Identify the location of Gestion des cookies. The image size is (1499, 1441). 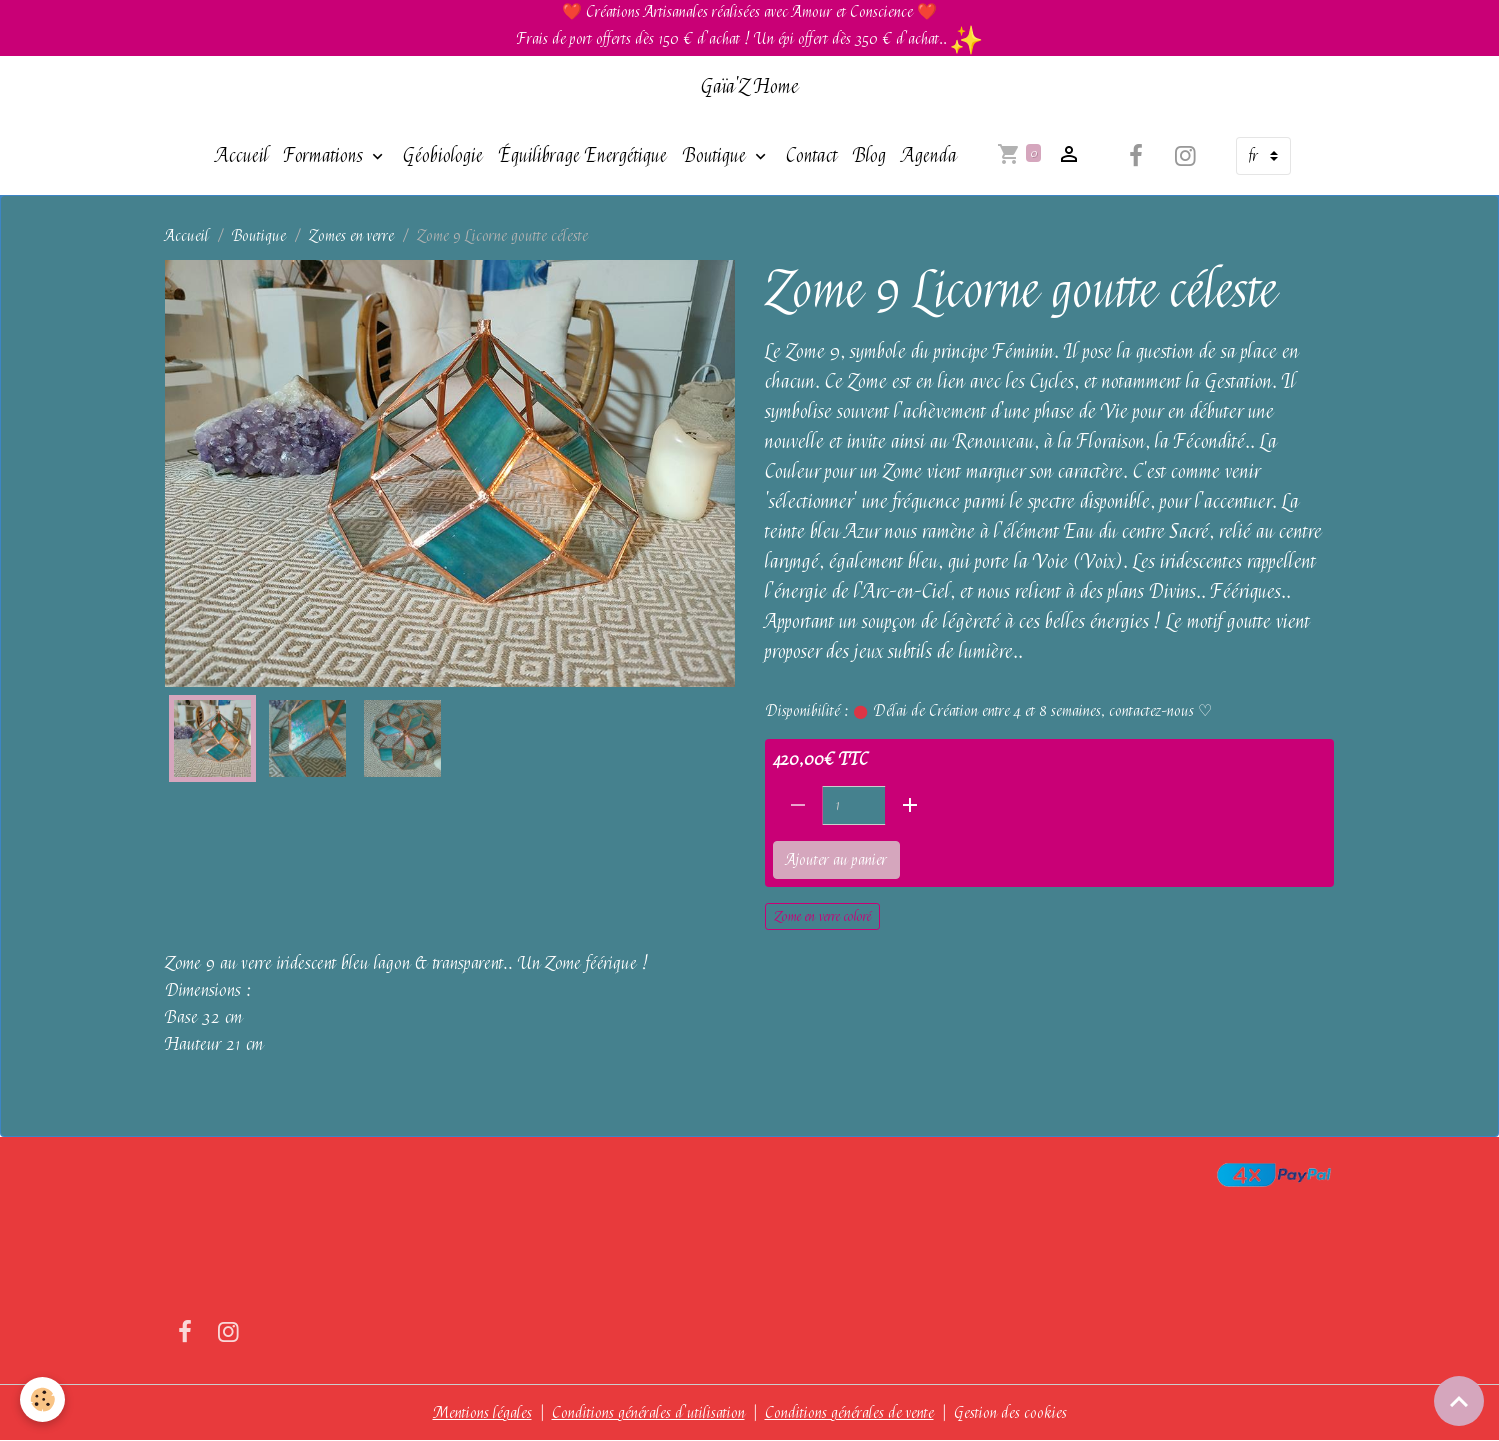
(1010, 1413).